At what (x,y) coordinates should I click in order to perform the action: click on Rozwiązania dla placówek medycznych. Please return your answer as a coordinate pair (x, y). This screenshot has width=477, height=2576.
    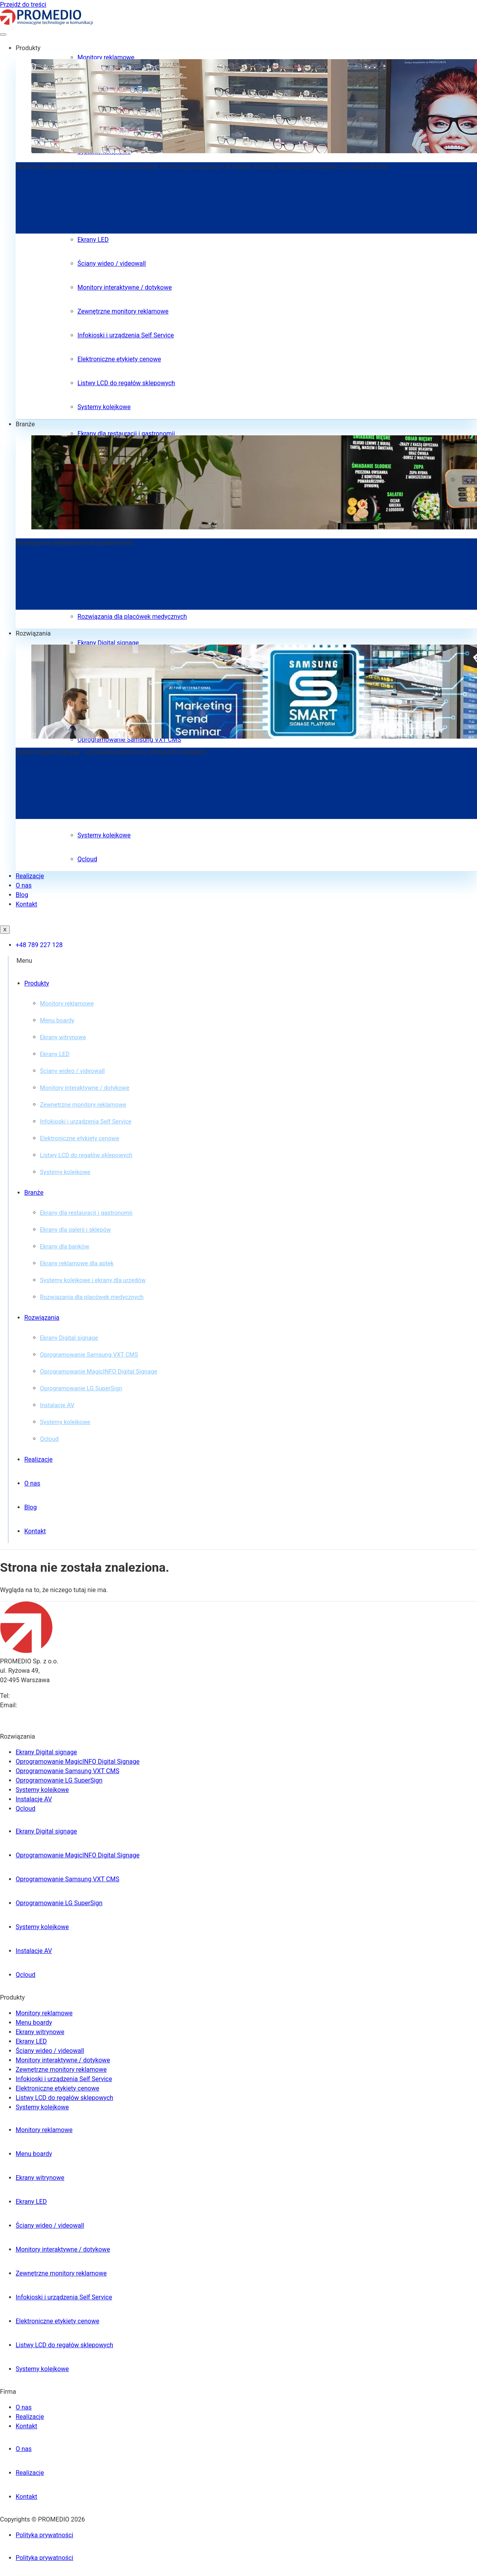
    Looking at the image, I should click on (132, 616).